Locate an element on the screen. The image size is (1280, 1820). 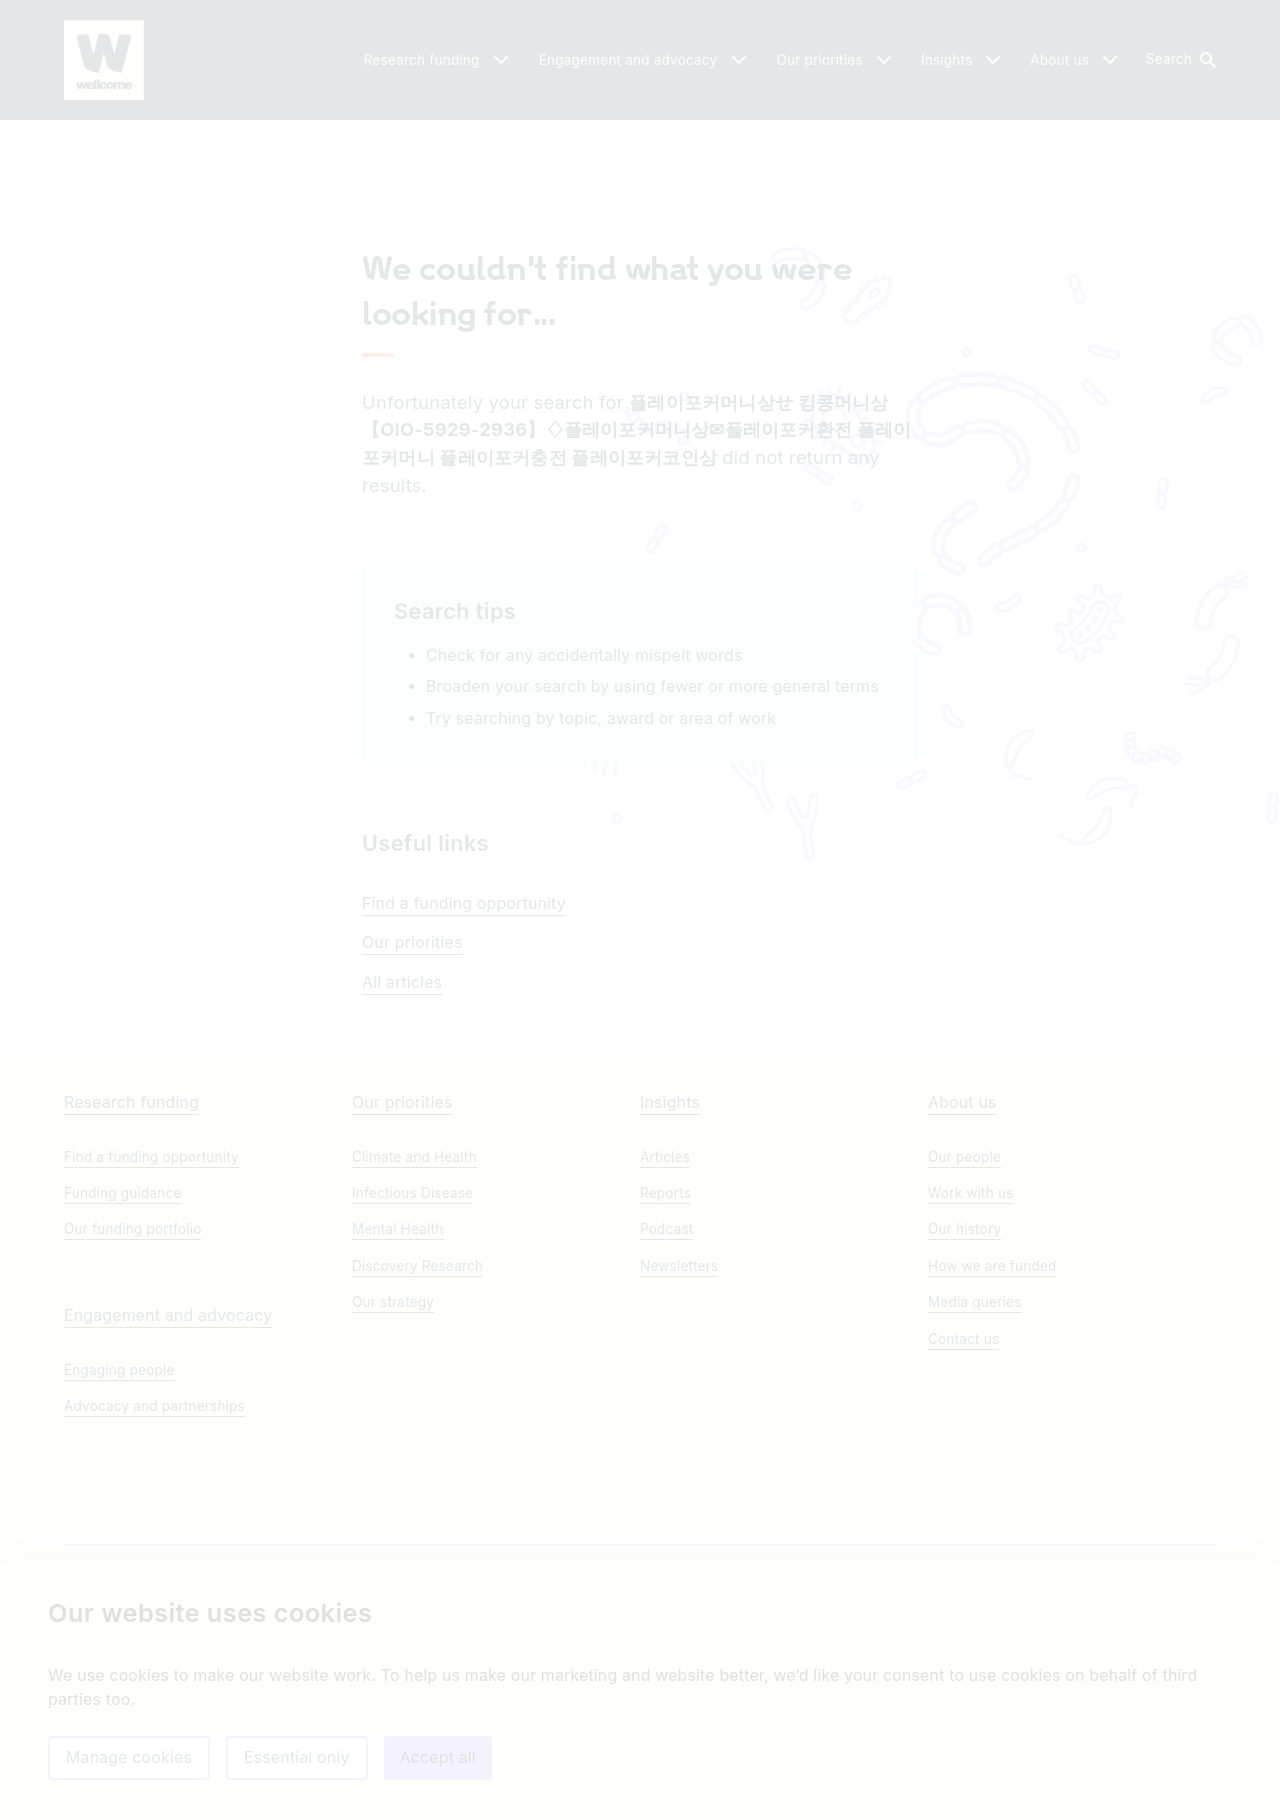
Discovery Research is located at coordinates (417, 1418).